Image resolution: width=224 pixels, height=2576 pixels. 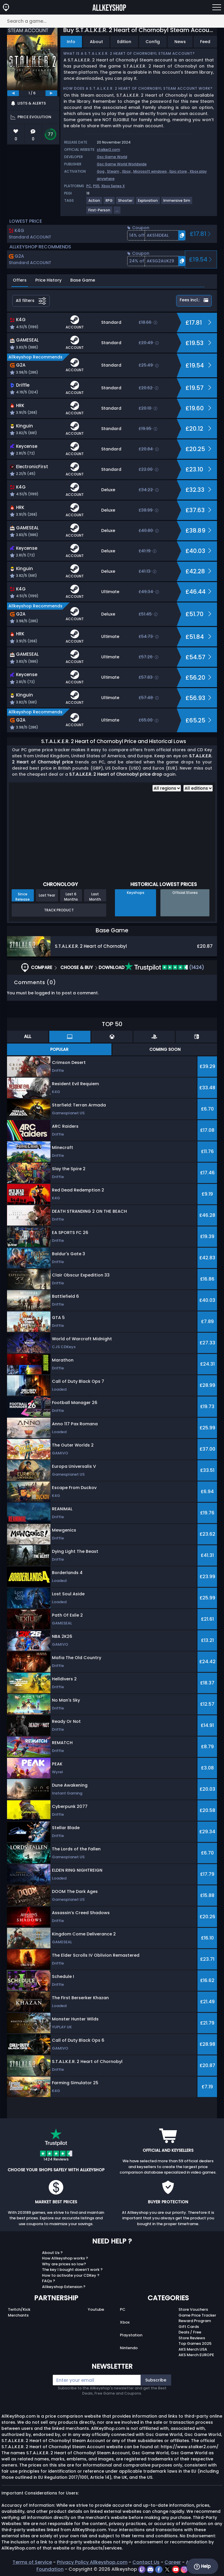 I want to click on Merchants, so click(x=18, y=2315).